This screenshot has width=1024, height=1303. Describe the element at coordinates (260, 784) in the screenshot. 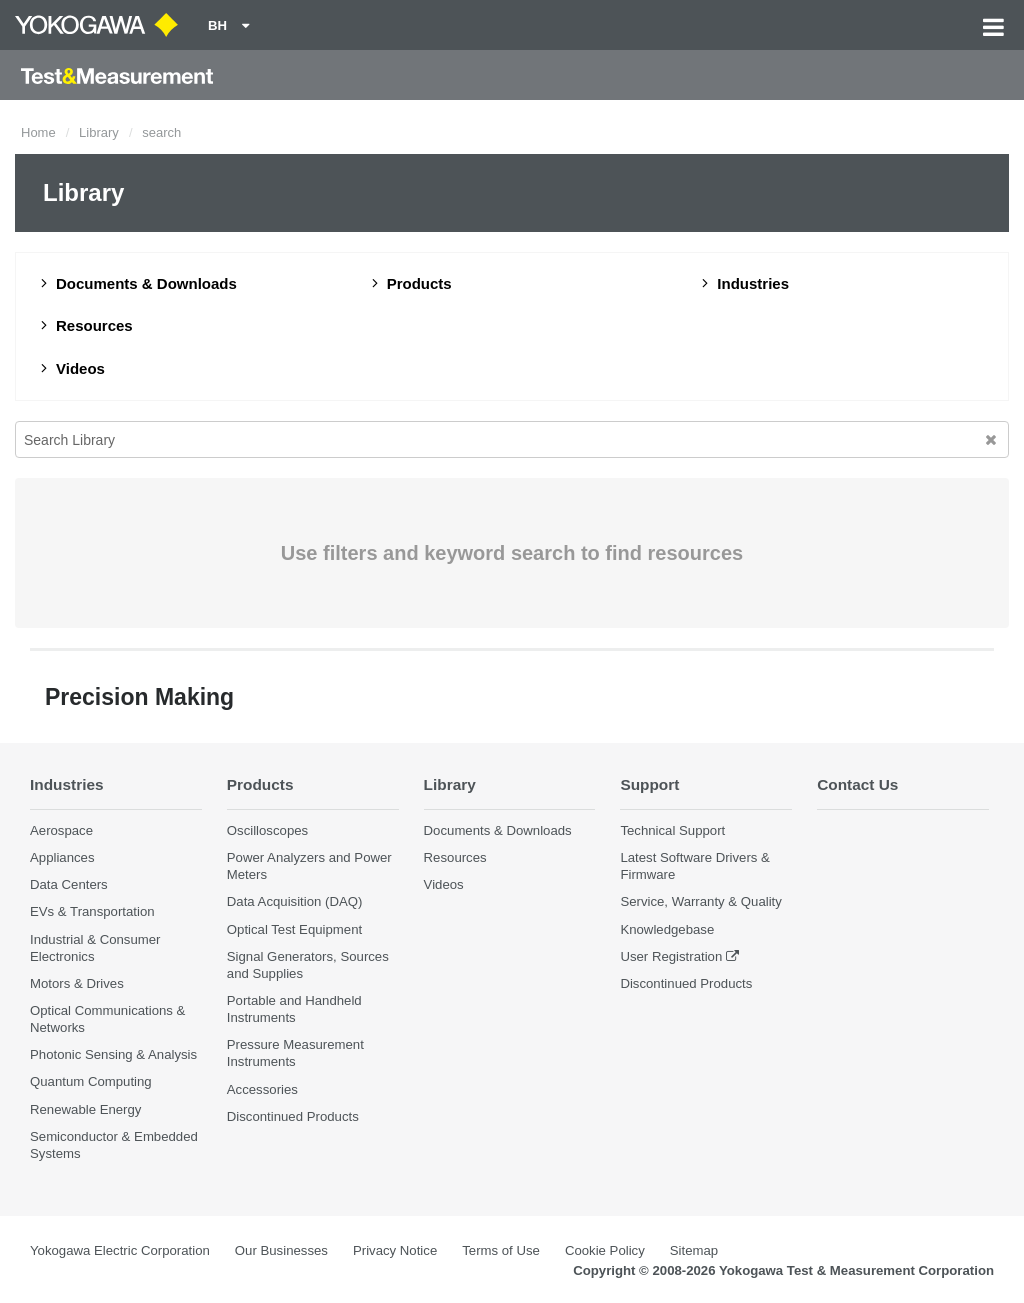

I see `Products` at that location.